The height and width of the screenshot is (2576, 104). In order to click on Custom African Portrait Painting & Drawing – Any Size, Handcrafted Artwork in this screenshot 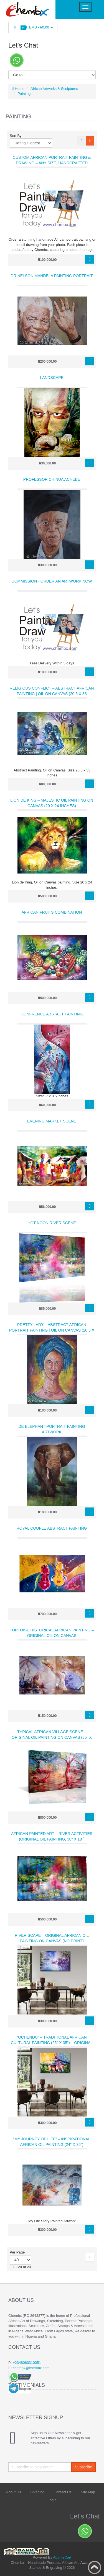, I will do `click(52, 163)`.